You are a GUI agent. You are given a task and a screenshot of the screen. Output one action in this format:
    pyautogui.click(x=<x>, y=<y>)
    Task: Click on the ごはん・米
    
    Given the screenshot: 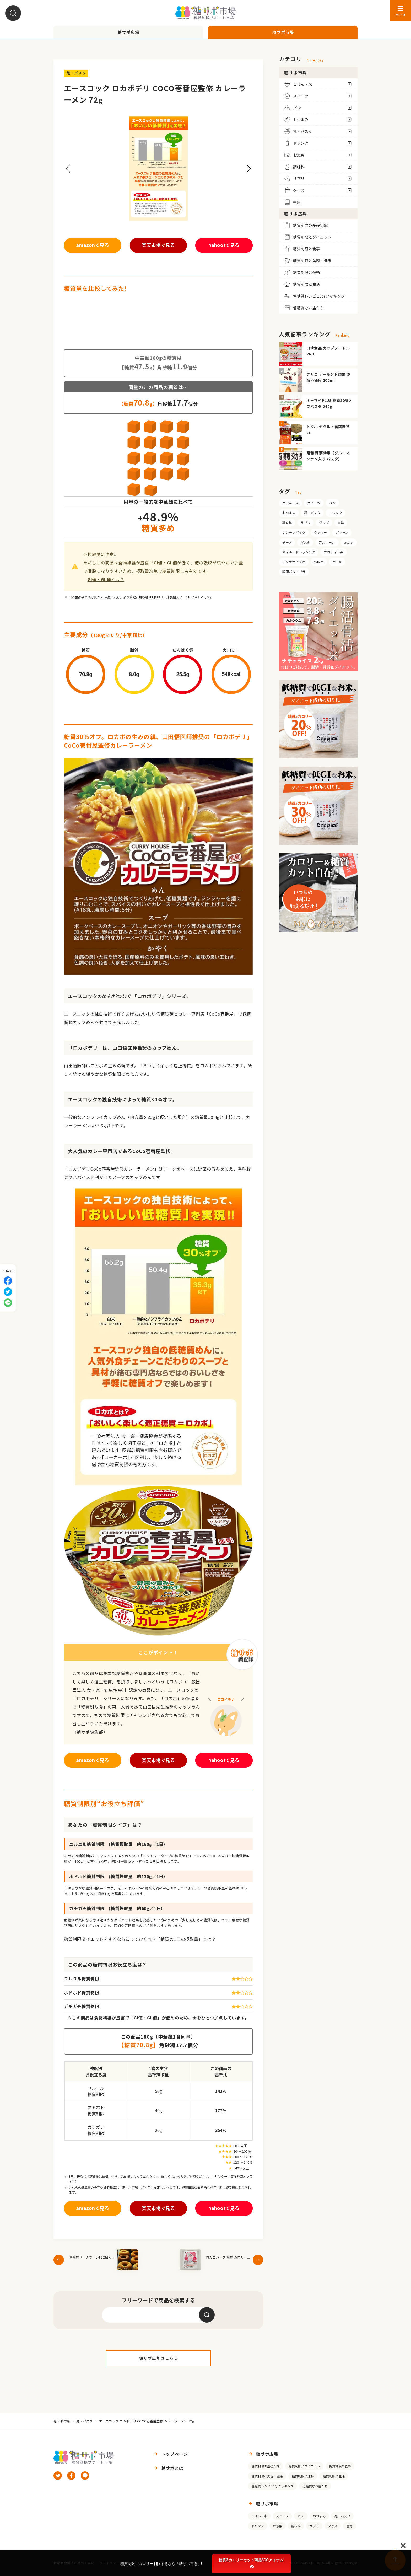 What is the action you would take?
    pyautogui.click(x=290, y=503)
    